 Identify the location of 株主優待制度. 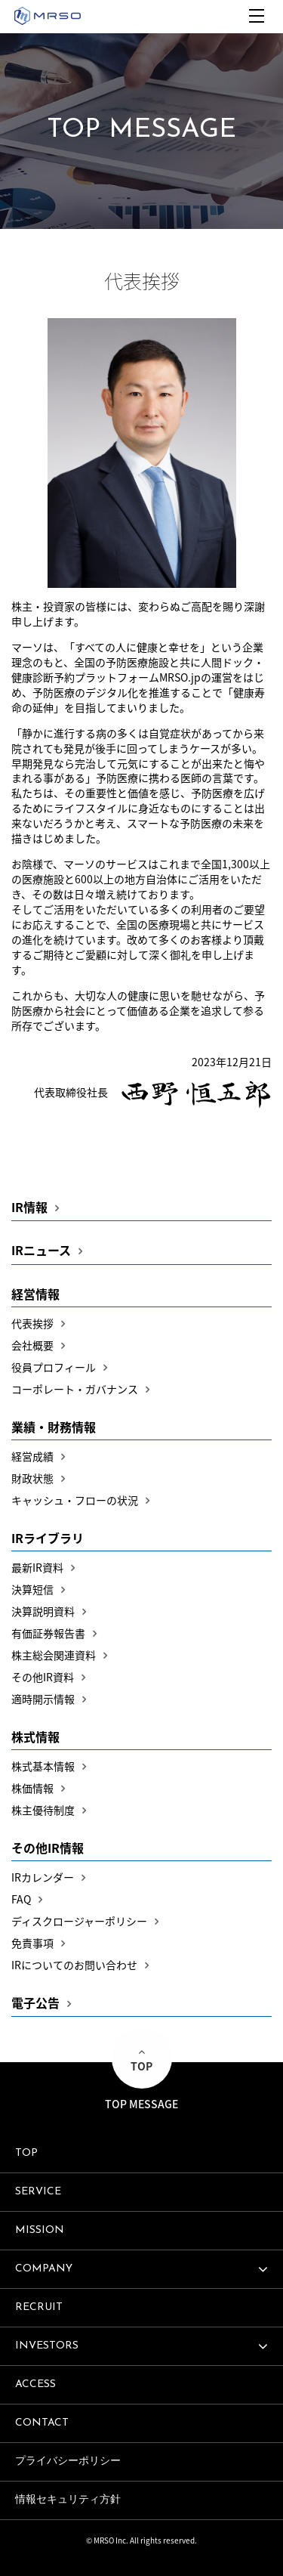
(43, 1809).